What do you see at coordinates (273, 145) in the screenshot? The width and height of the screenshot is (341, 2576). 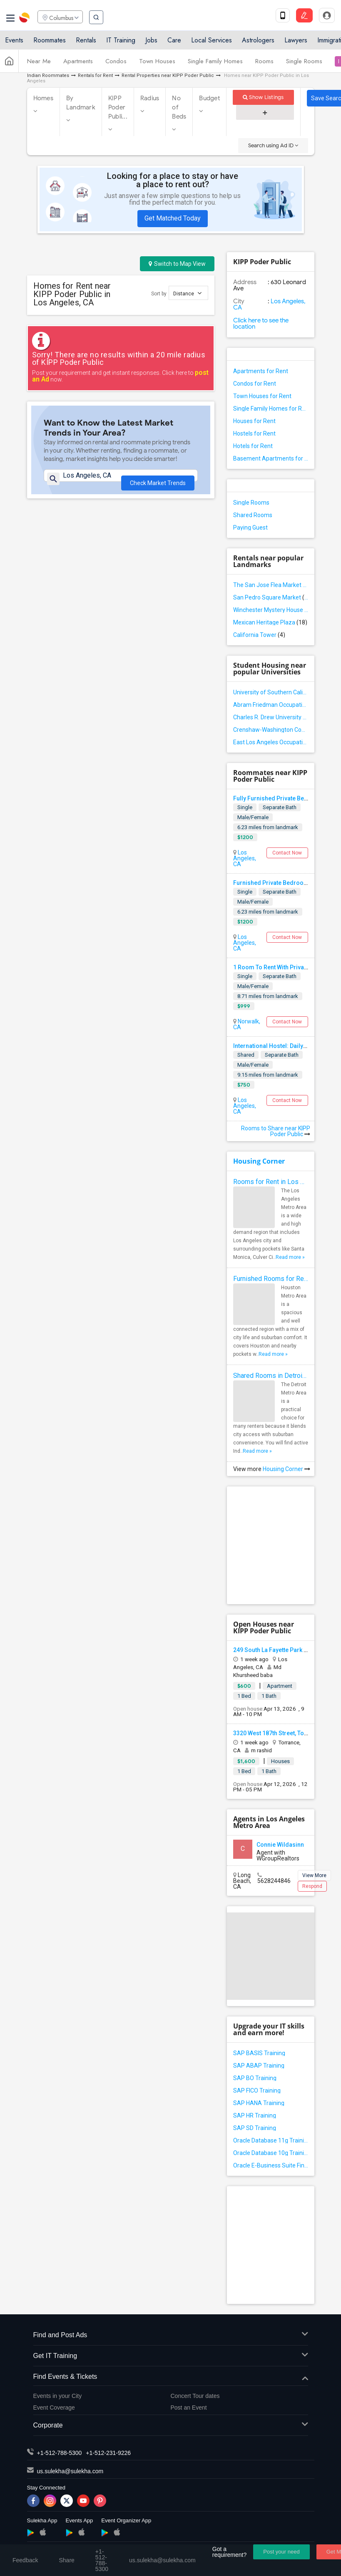 I see `Search using Ad ID` at bounding box center [273, 145].